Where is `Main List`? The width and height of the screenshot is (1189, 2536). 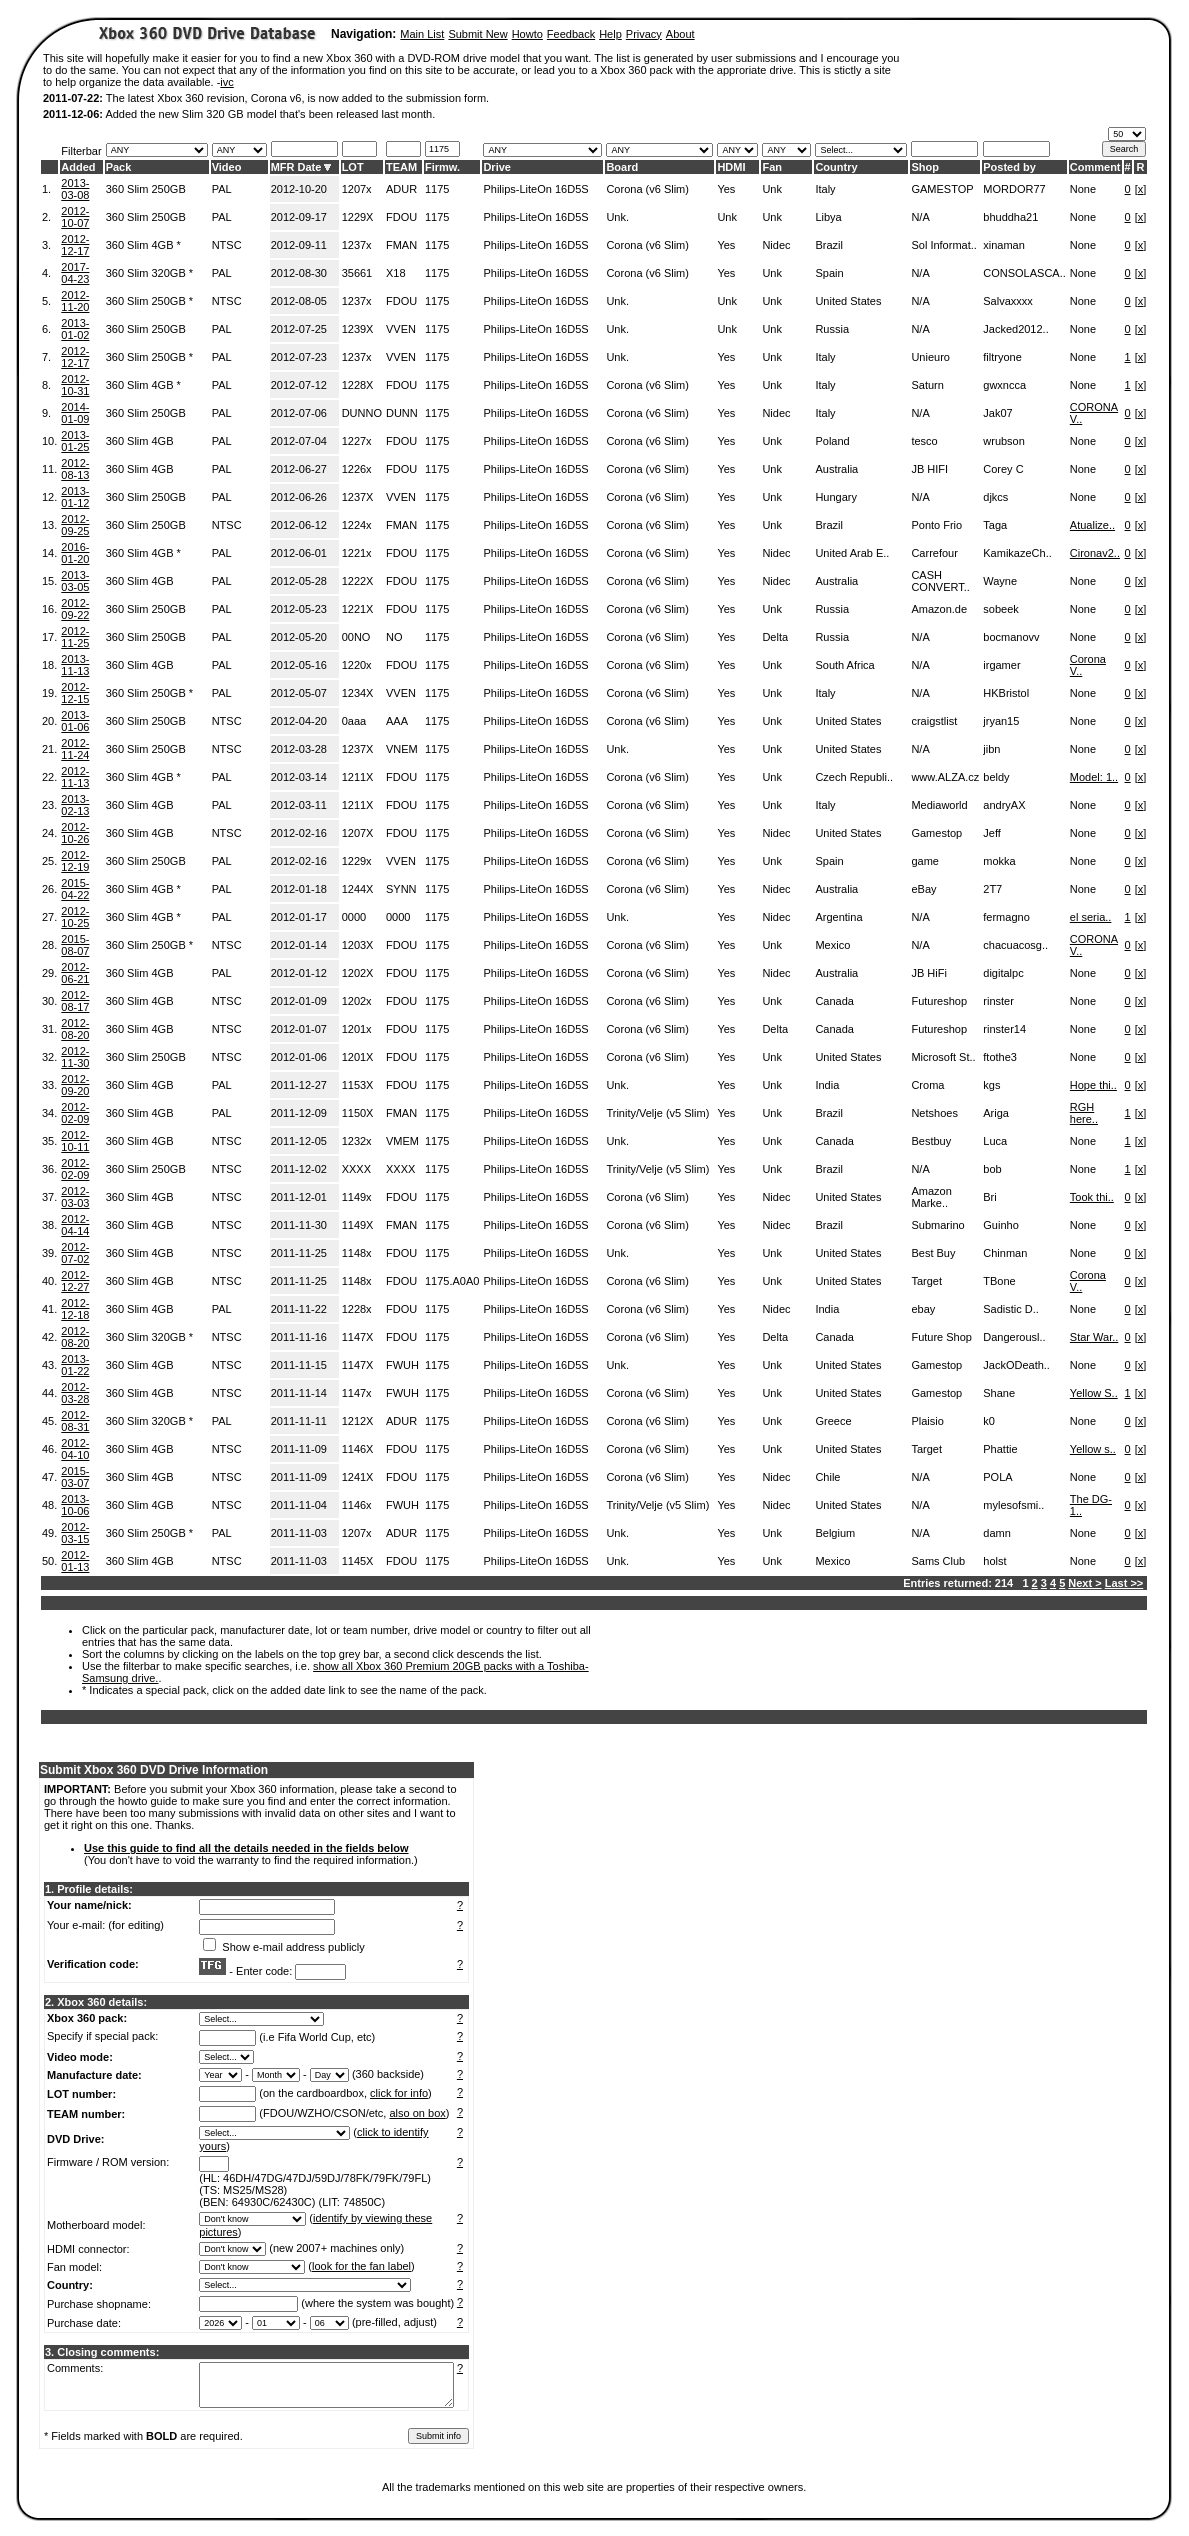
Main List is located at coordinates (422, 34).